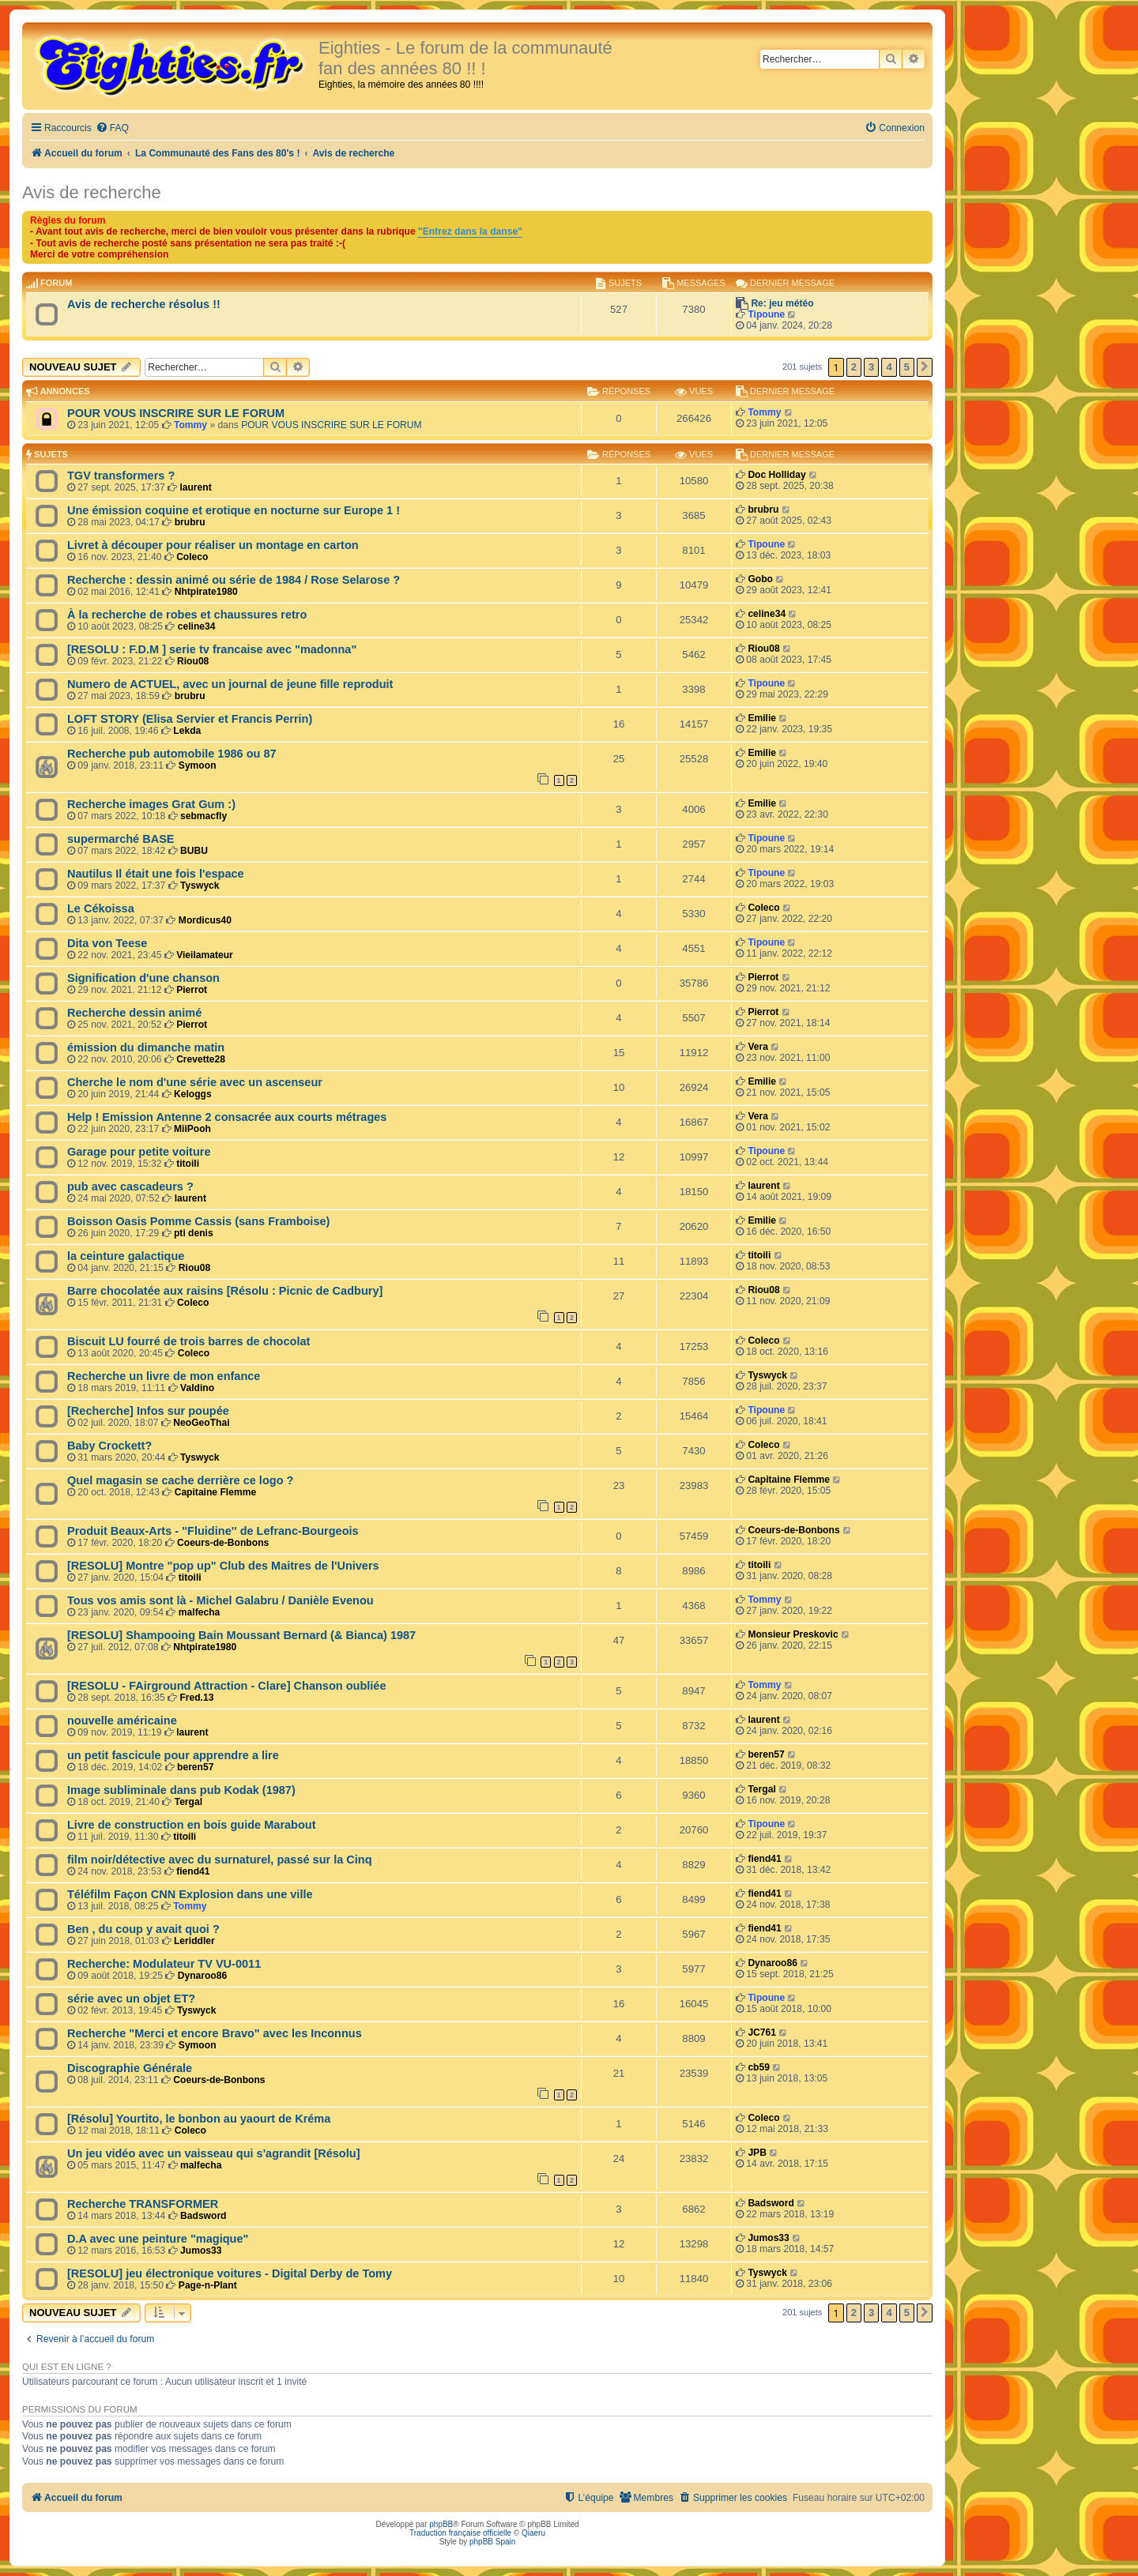  What do you see at coordinates (230, 684) in the screenshot?
I see `Numero de ACTUEL, avec un journal de jeune fille reproduit` at bounding box center [230, 684].